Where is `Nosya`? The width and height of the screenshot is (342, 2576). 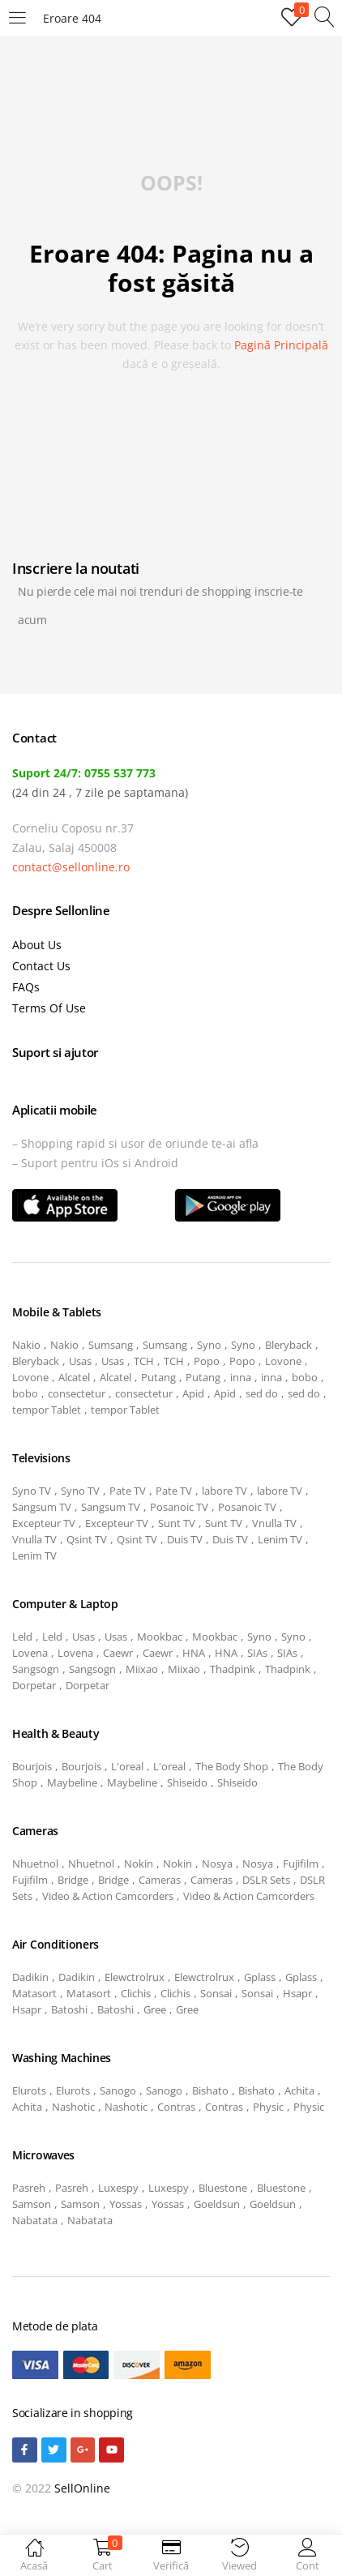
Nosya is located at coordinates (217, 1863).